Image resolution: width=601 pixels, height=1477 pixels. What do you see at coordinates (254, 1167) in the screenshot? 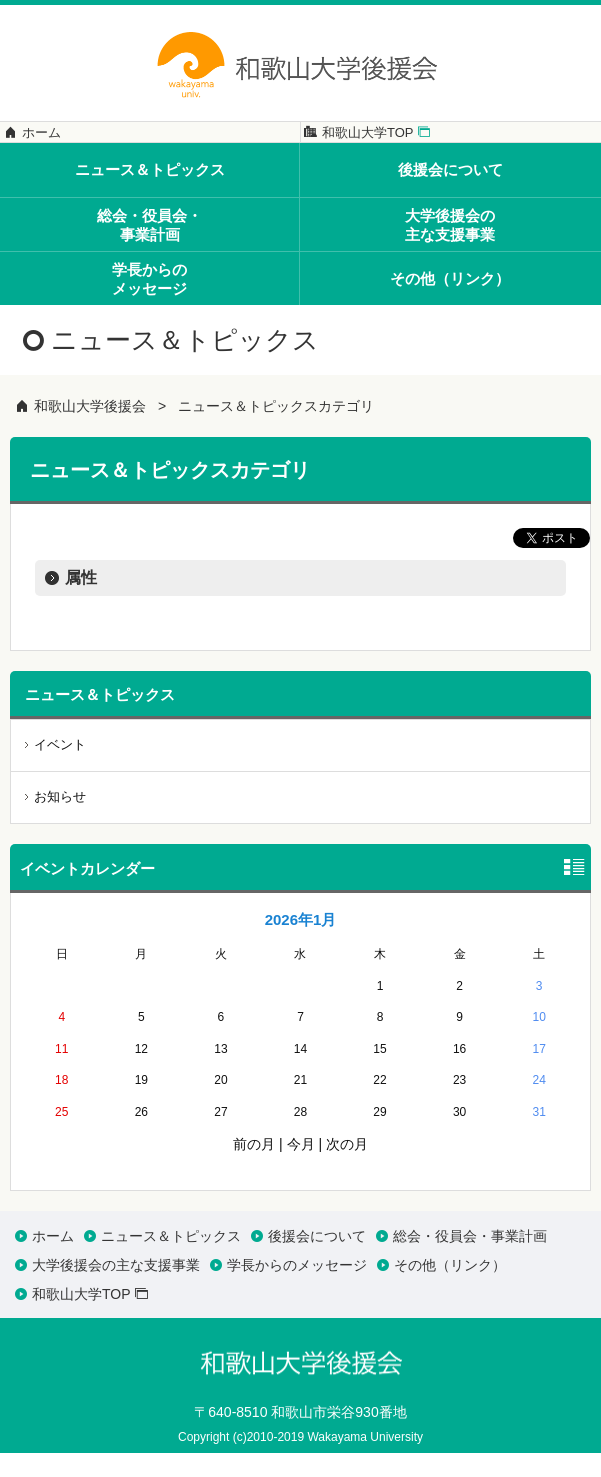
I see `前の月` at bounding box center [254, 1167].